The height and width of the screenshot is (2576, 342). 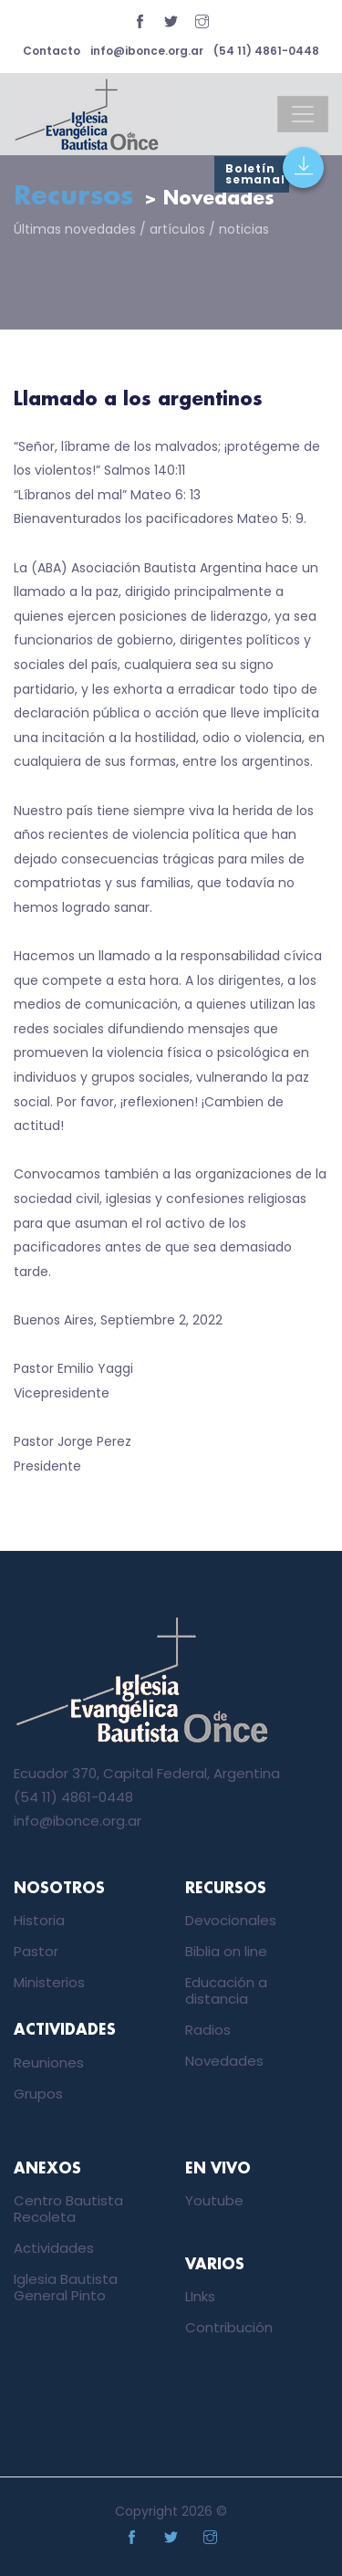 I want to click on Grupos, so click(x=38, y=2093).